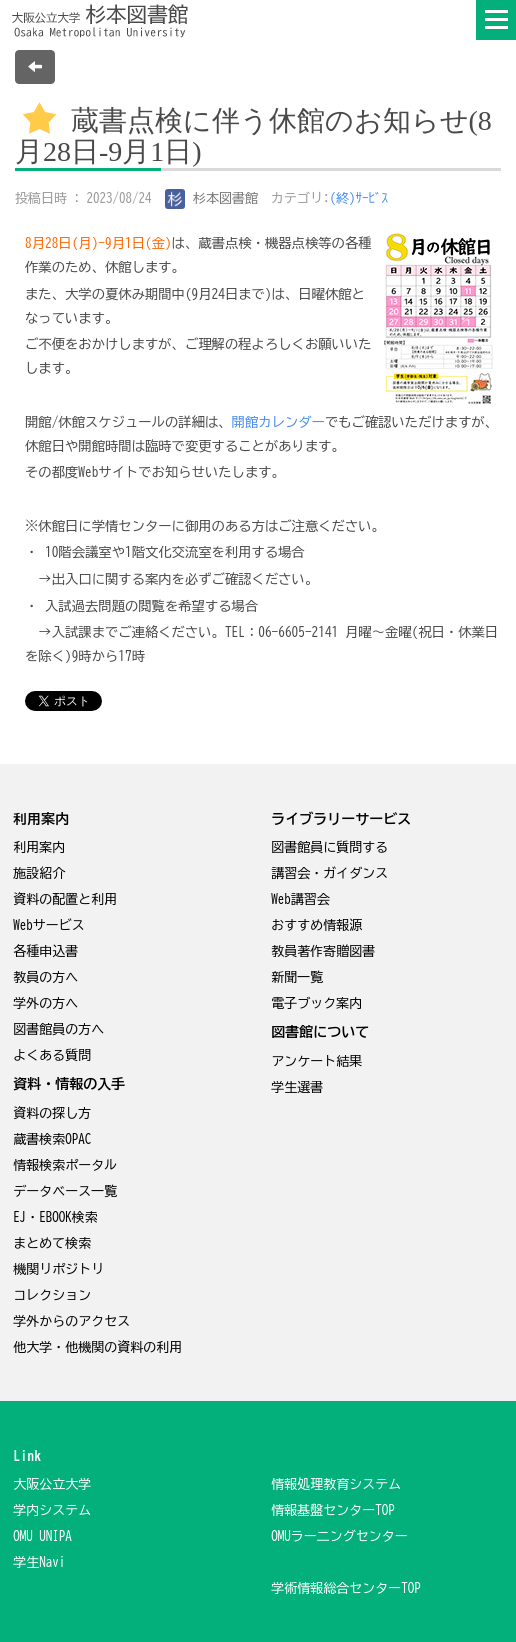 Image resolution: width=516 pixels, height=1642 pixels. I want to click on 図書館員に質問する, so click(329, 847).